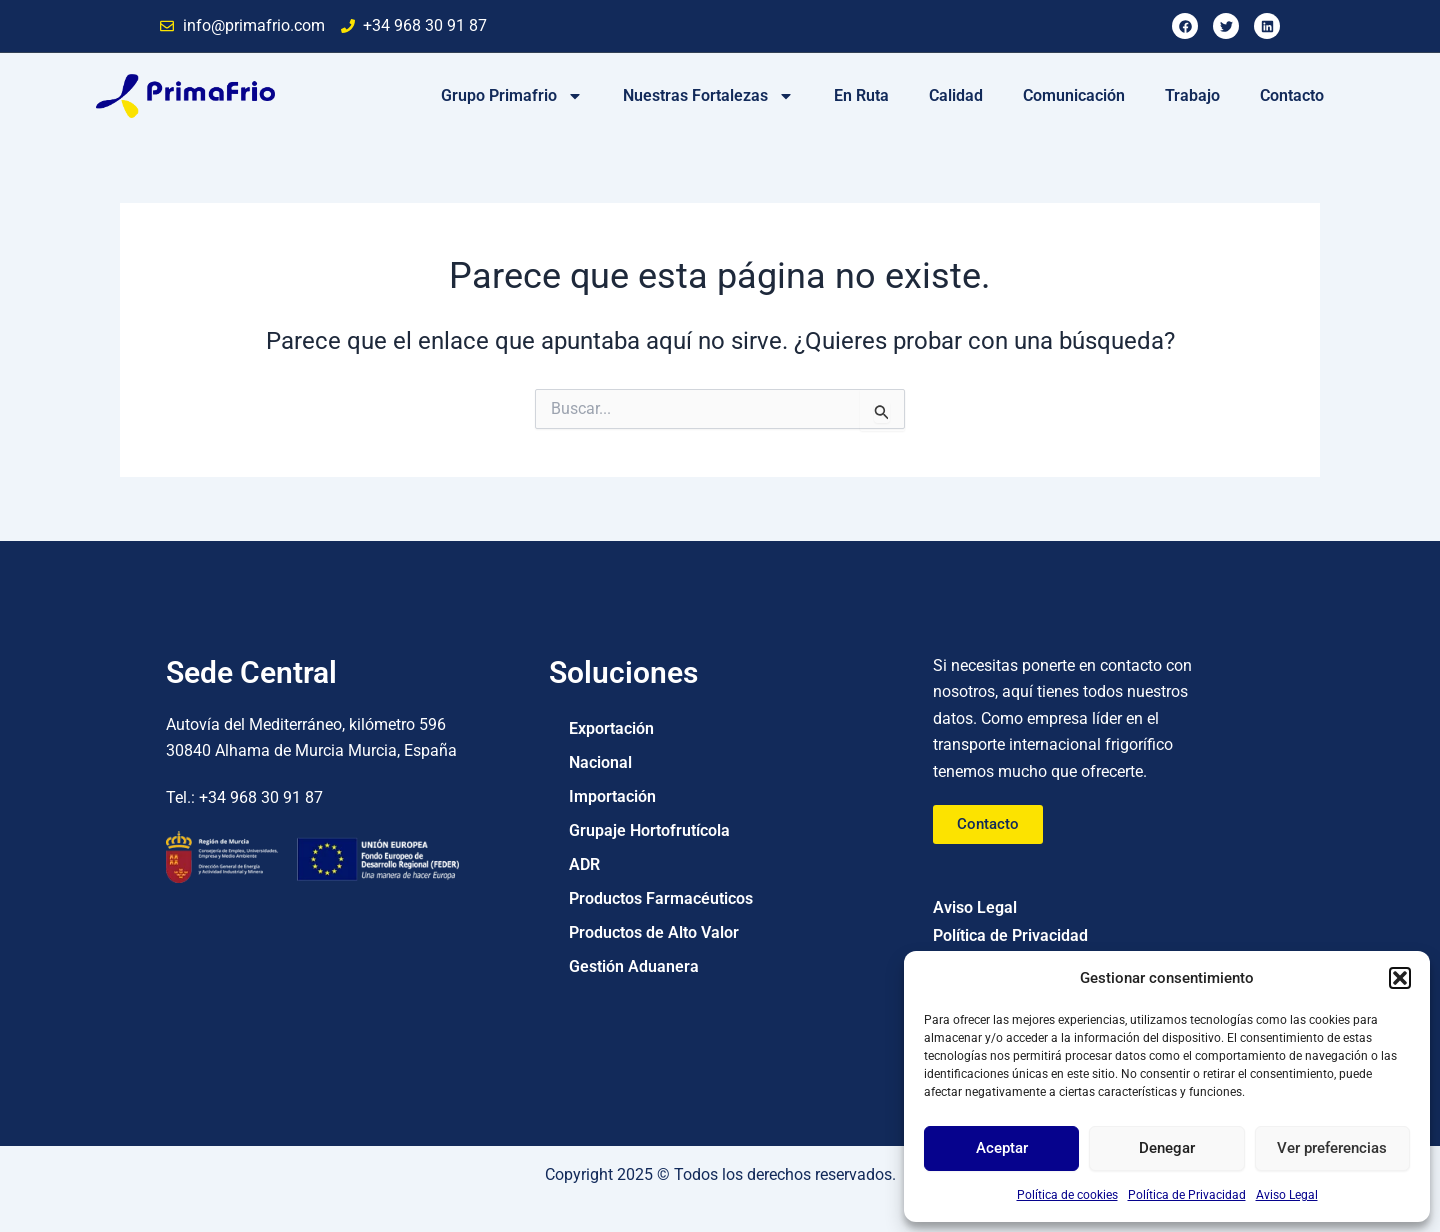 This screenshot has width=1440, height=1232. Describe the element at coordinates (634, 966) in the screenshot. I see `Gestión Aduanera` at that location.